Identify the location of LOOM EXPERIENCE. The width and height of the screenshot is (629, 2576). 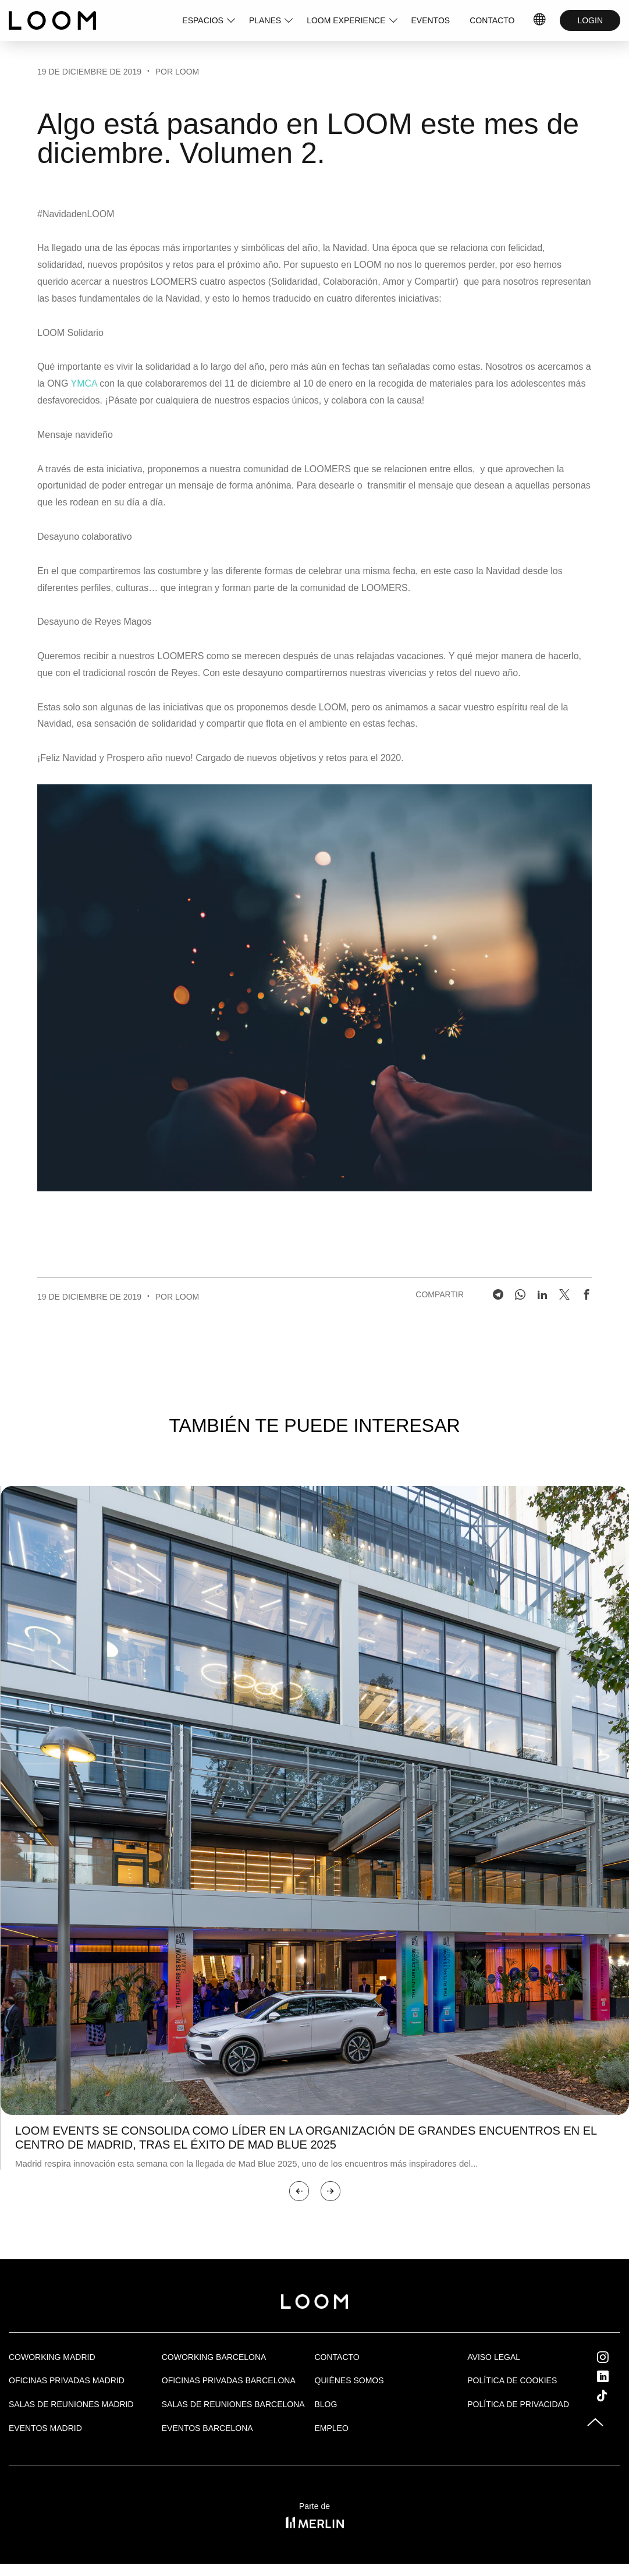
(346, 20).